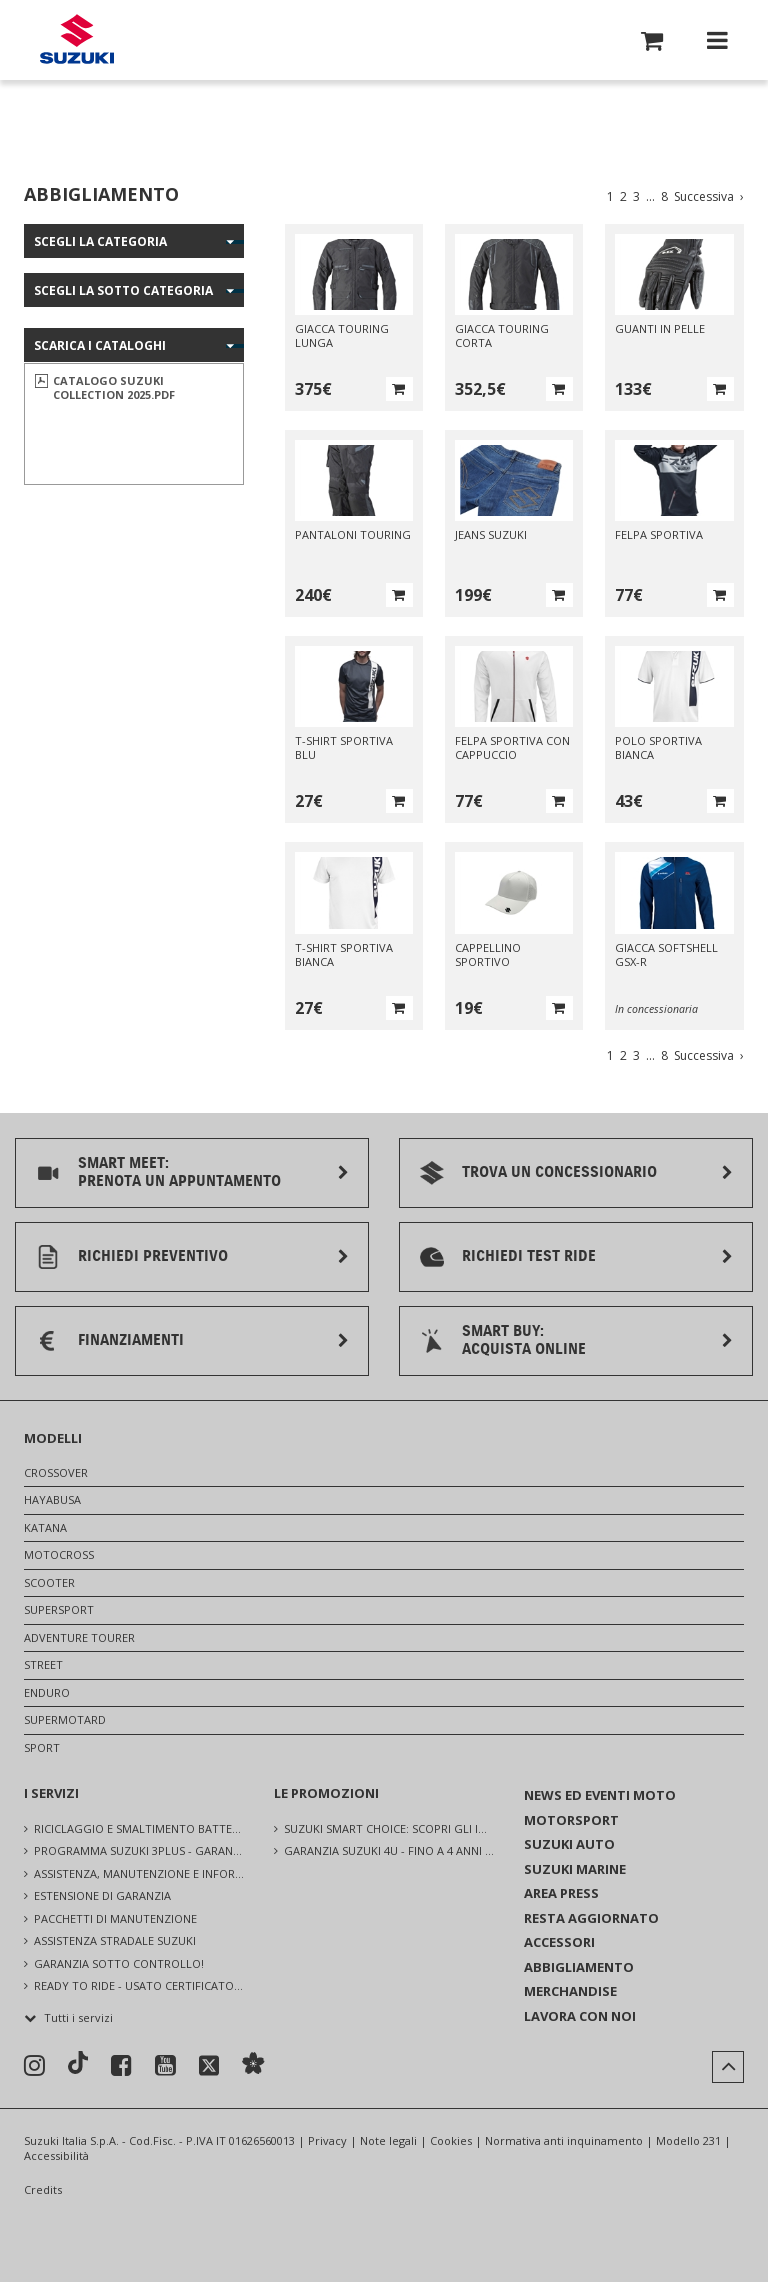  Describe the element at coordinates (119, 1963) in the screenshot. I see `GARANZIA SOTTO CONTROLLO!` at that location.